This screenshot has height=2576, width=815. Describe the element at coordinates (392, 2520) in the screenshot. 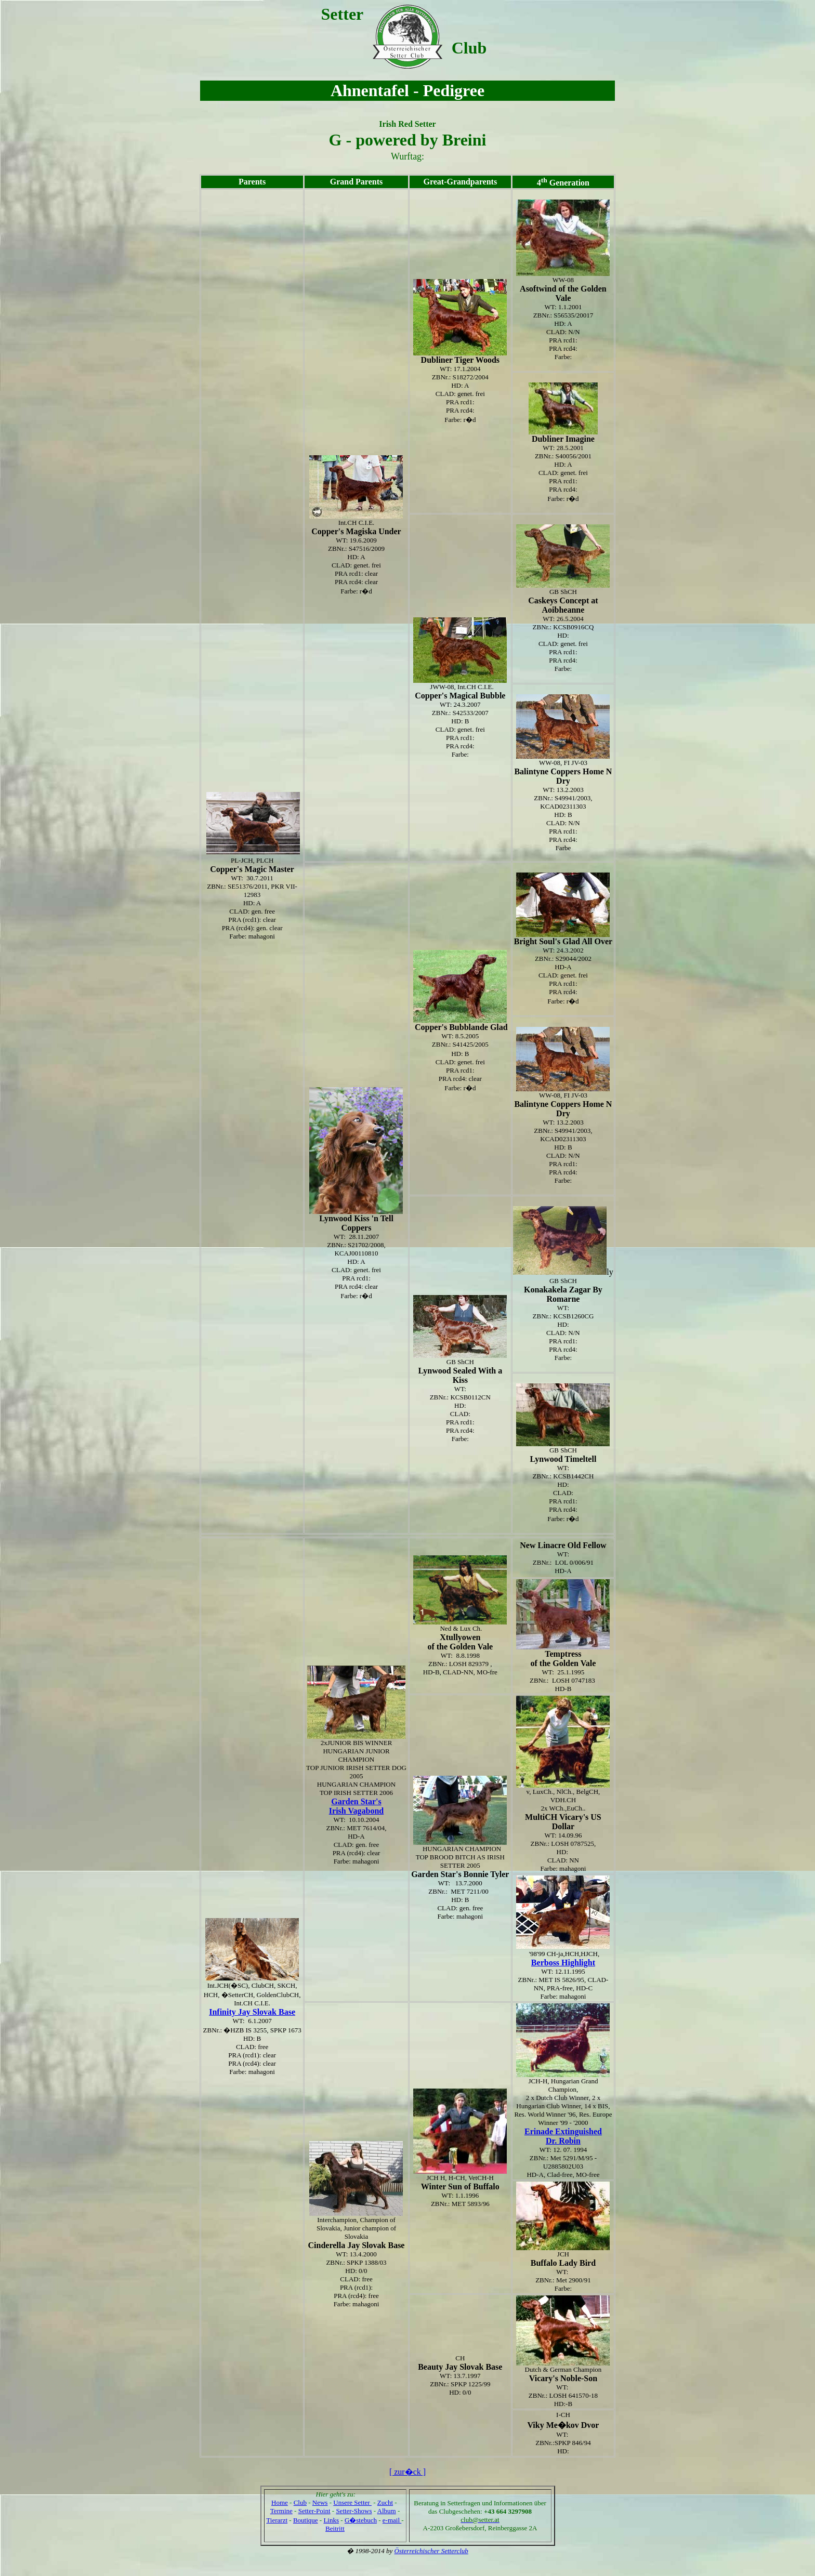

I see `e-mail` at that location.